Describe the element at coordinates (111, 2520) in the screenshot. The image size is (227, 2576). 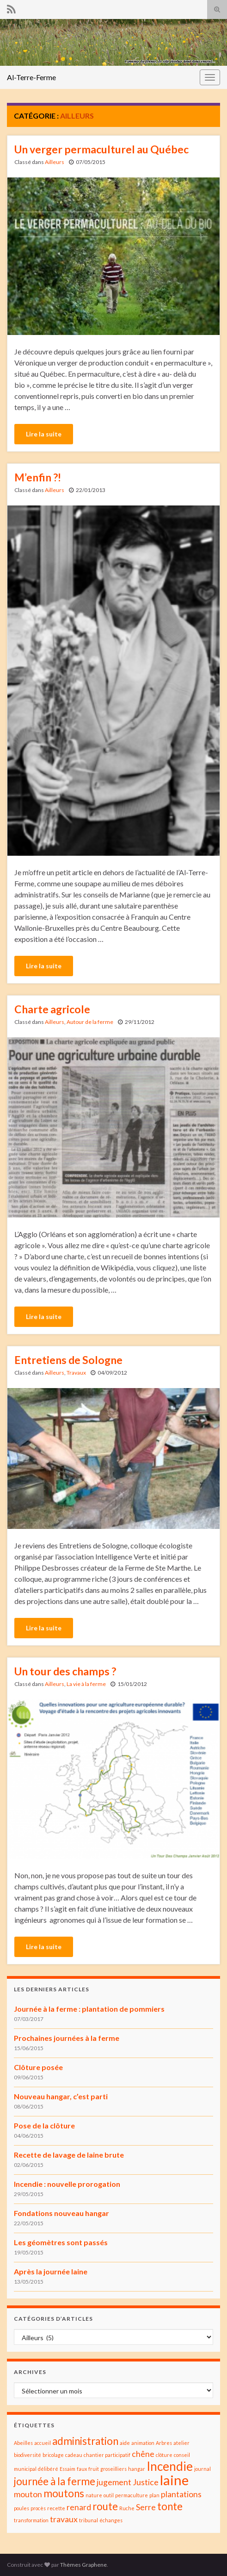
I see `échanges [échanges (1 élément)]` at that location.